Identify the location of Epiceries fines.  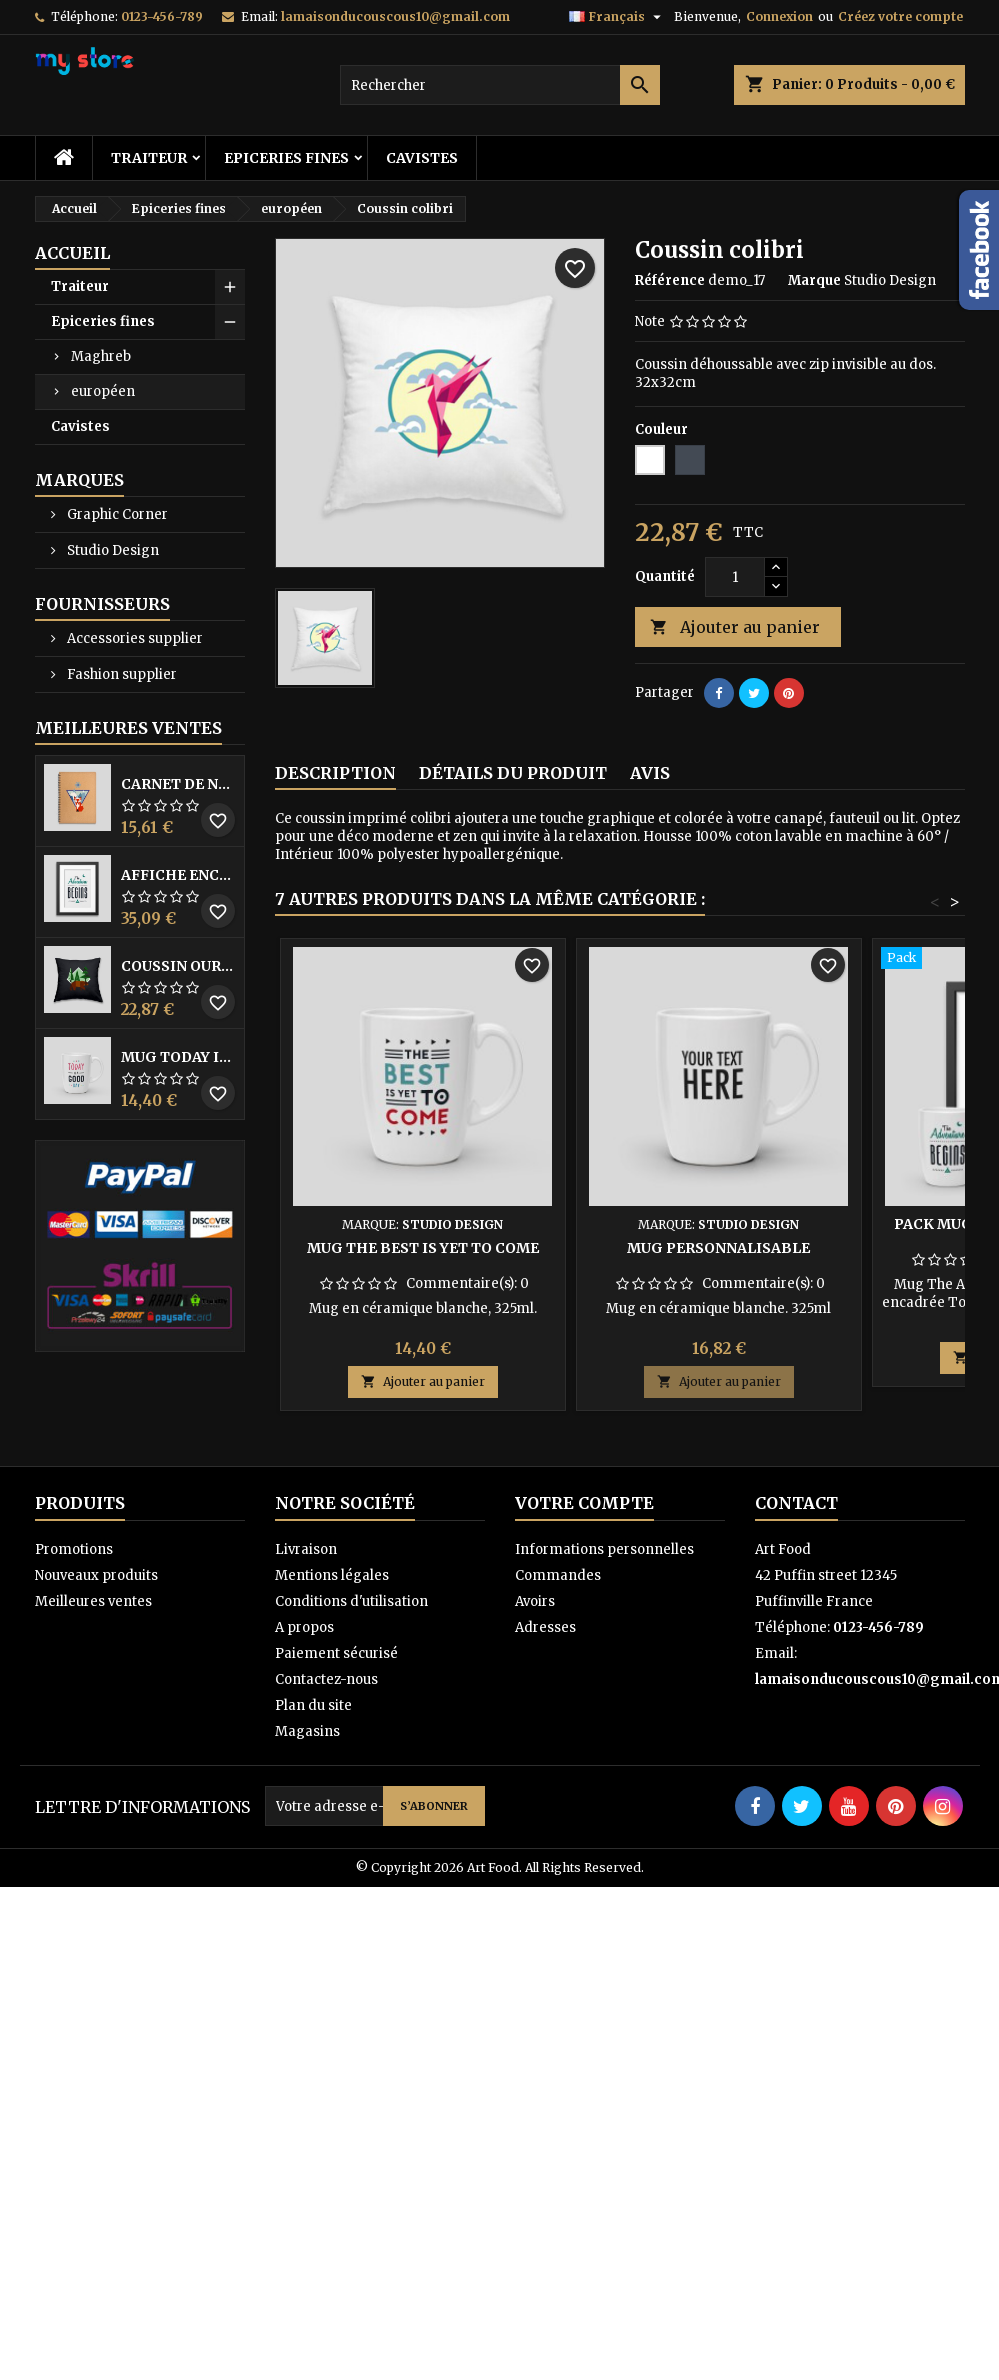
(286, 158).